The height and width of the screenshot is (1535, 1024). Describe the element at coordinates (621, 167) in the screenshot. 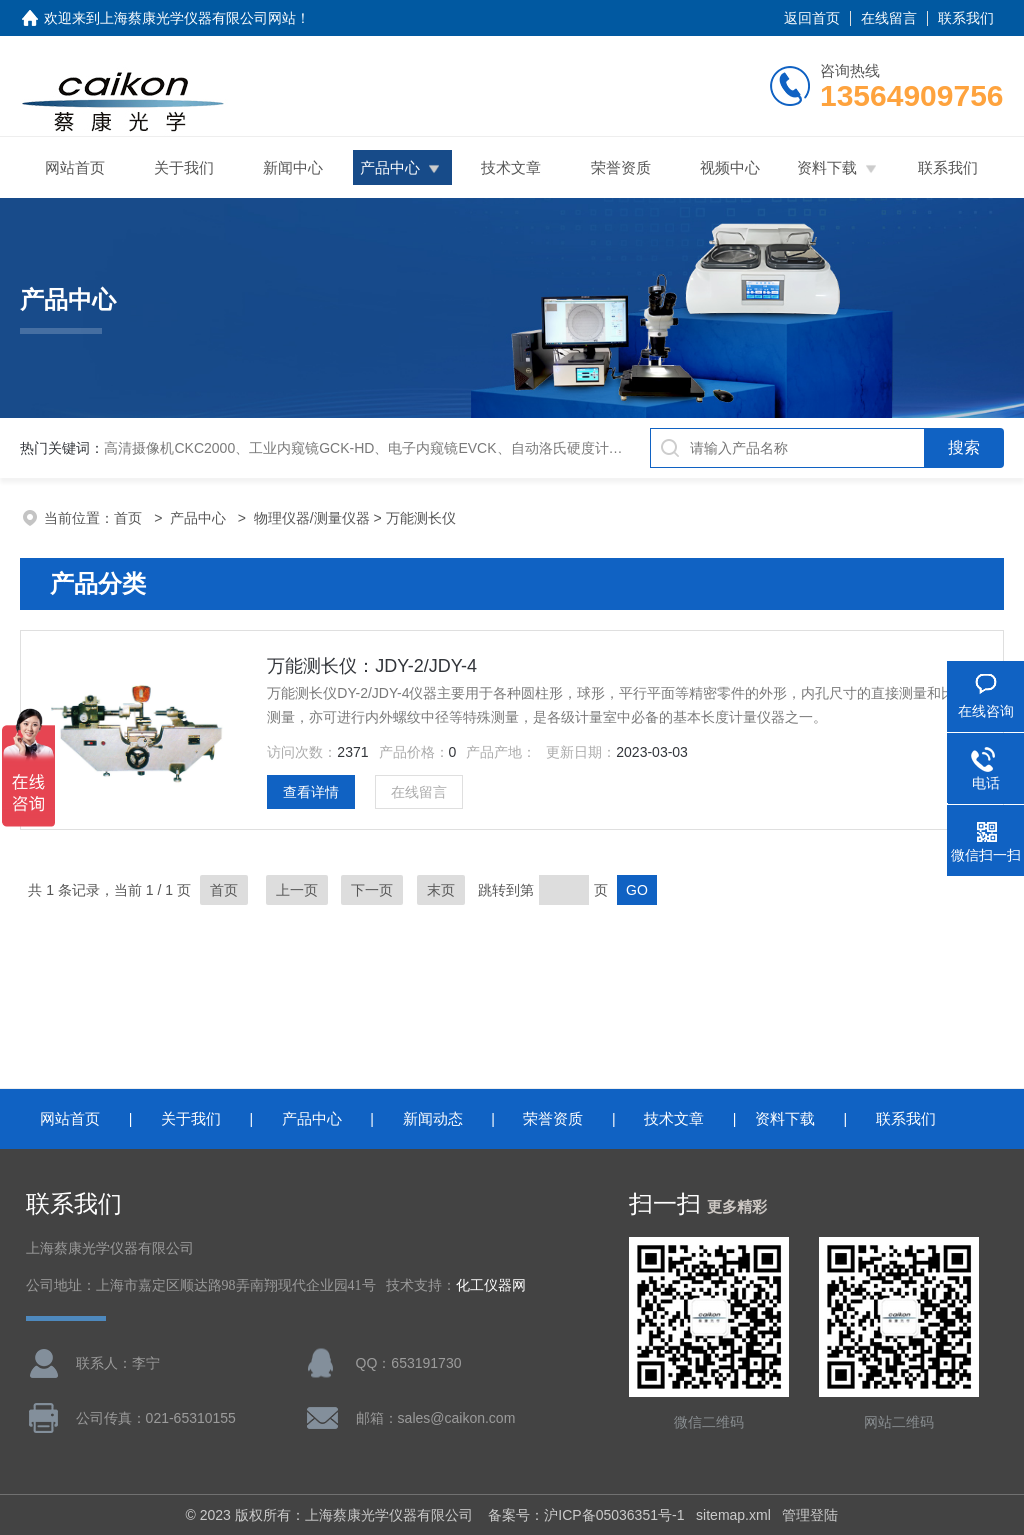

I see `荣誉资质` at that location.